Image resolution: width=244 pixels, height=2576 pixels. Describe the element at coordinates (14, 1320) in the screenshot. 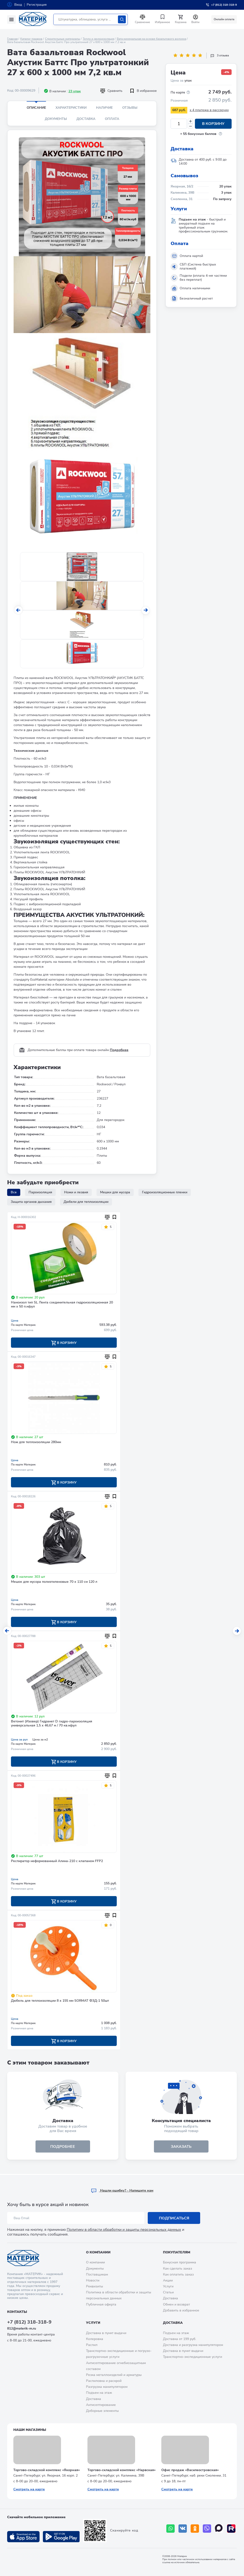

I see `Цена` at that location.